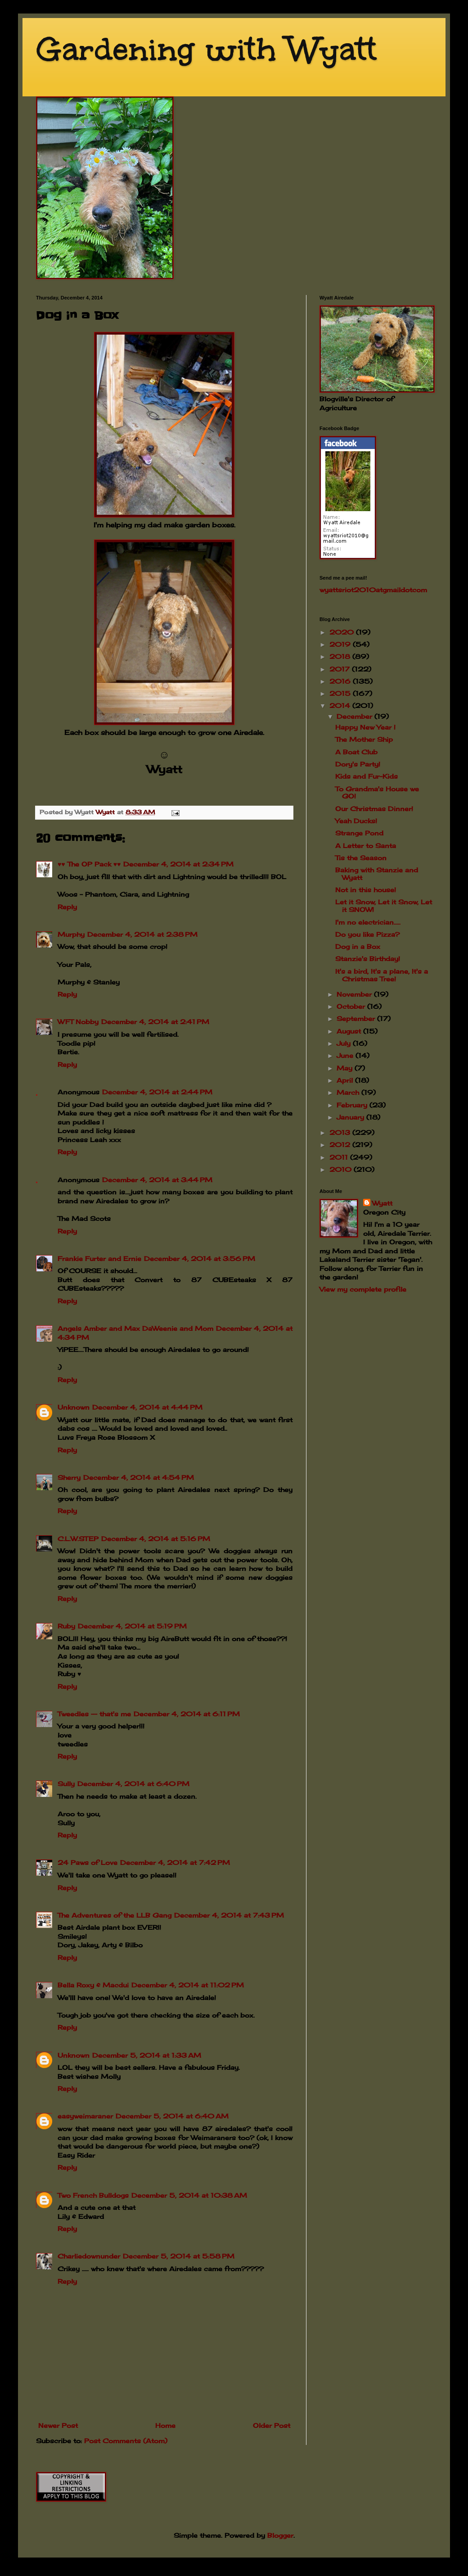 This screenshot has height=2576, width=468. Describe the element at coordinates (366, 776) in the screenshot. I see `Kids and Fur-Kids` at that location.